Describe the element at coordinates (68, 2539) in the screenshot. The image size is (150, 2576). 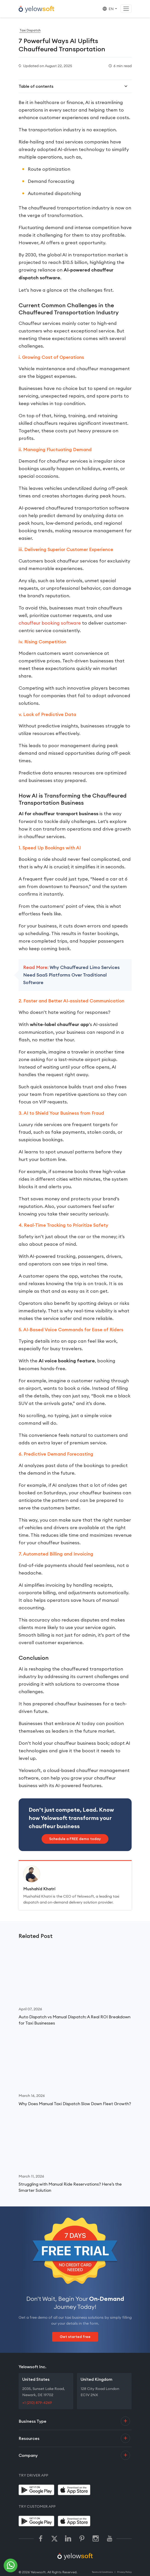
I see `[linkedin]` at that location.